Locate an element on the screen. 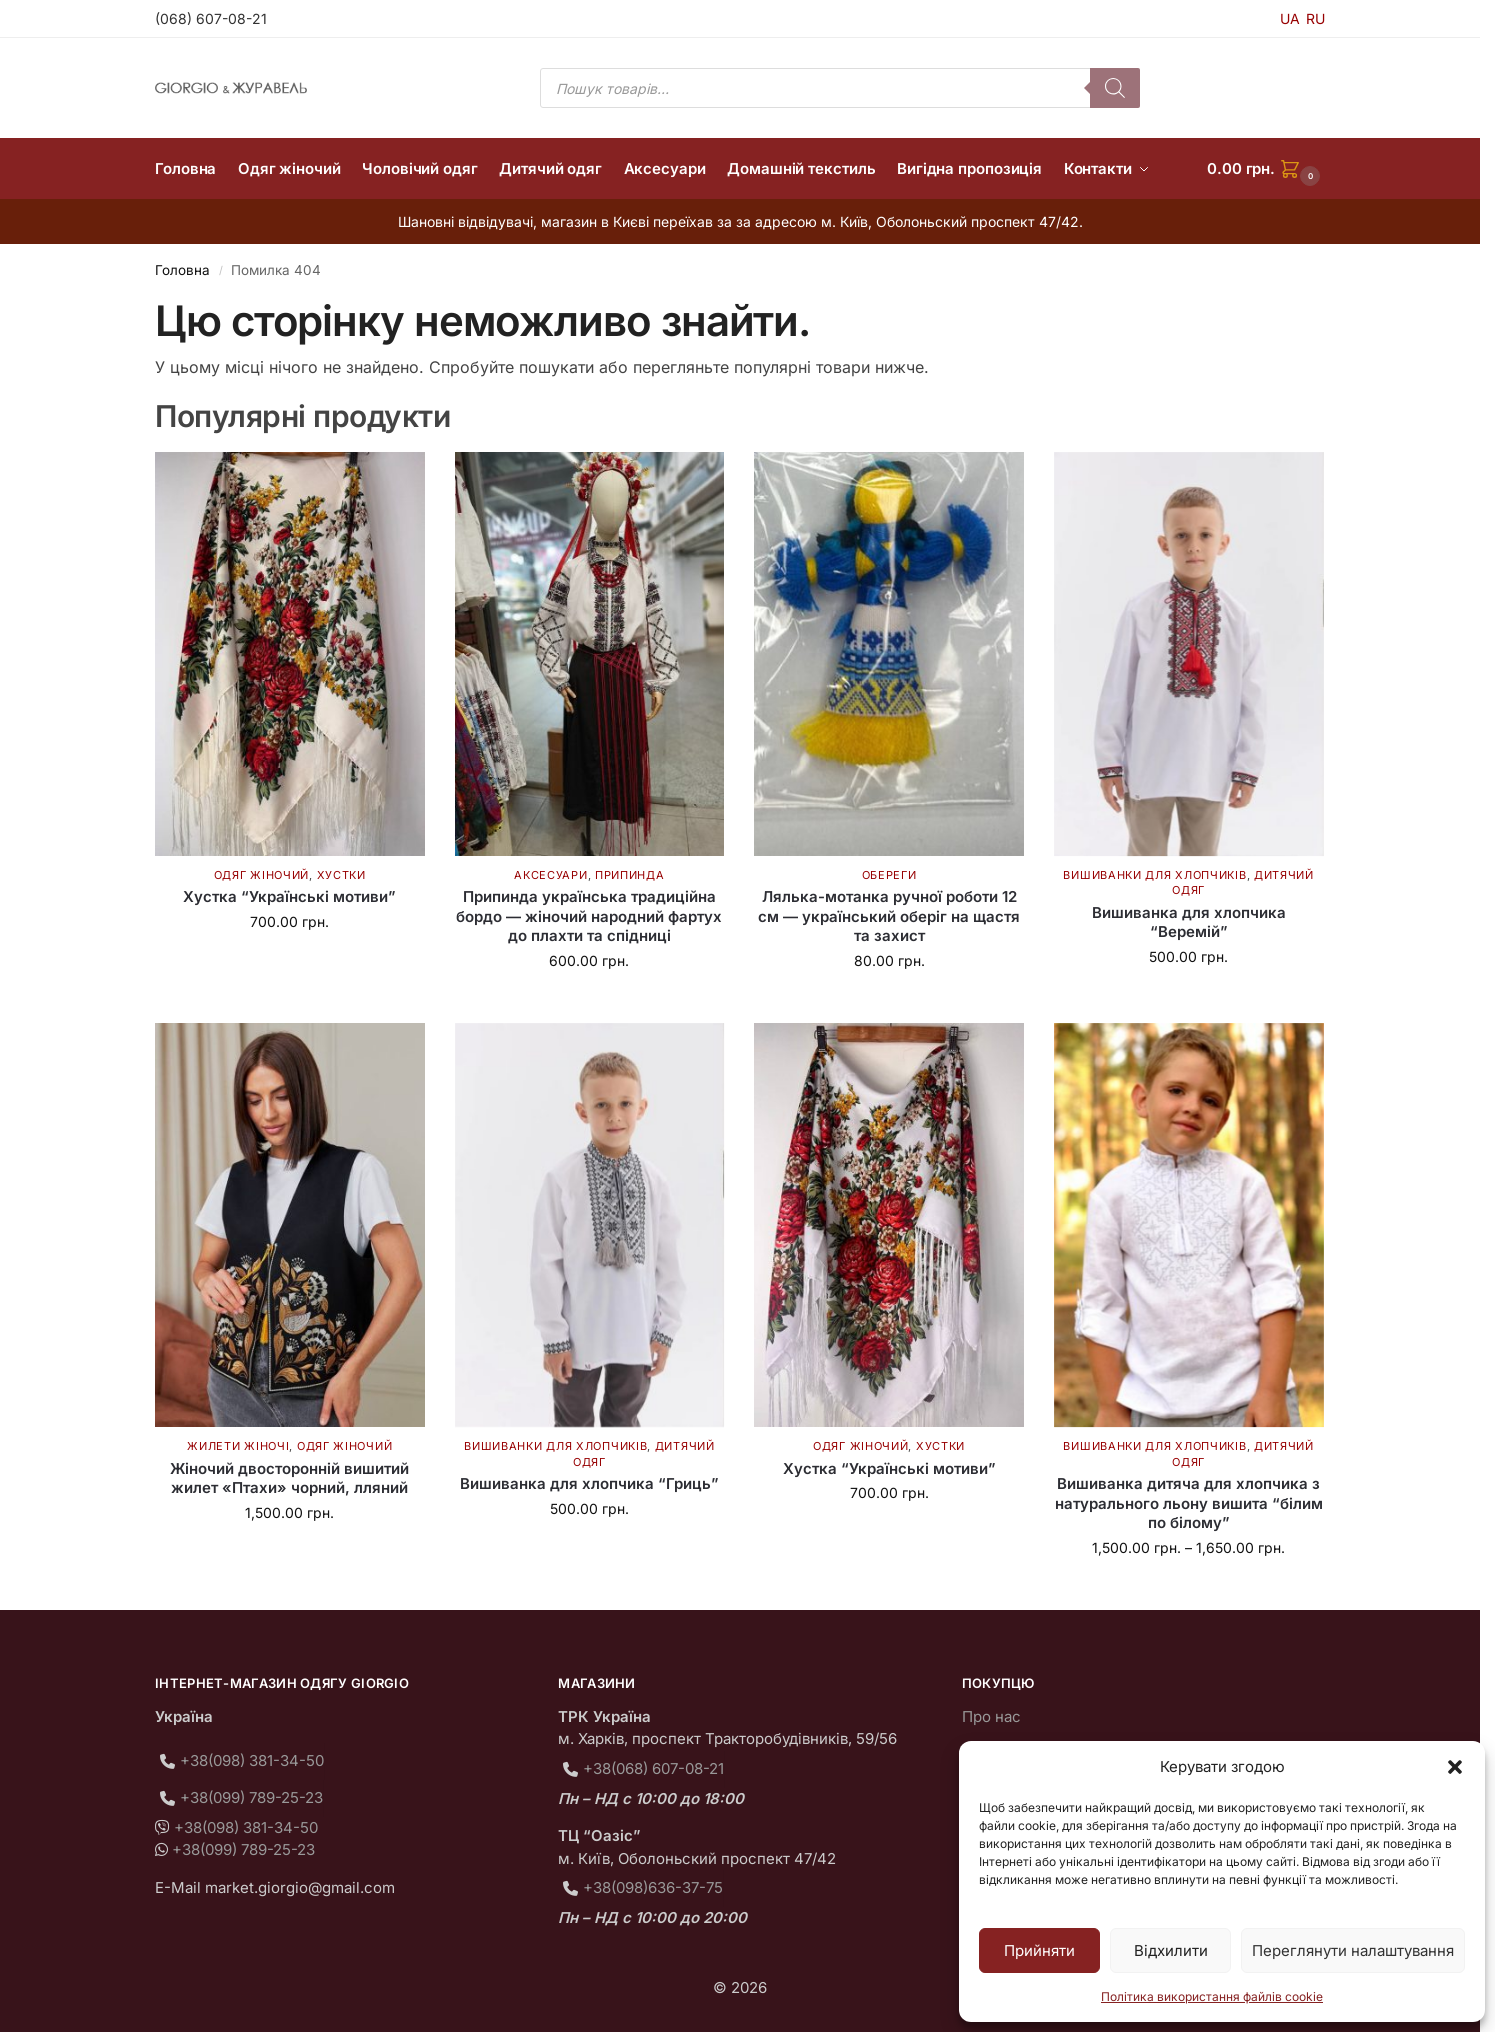  Головна is located at coordinates (182, 270).